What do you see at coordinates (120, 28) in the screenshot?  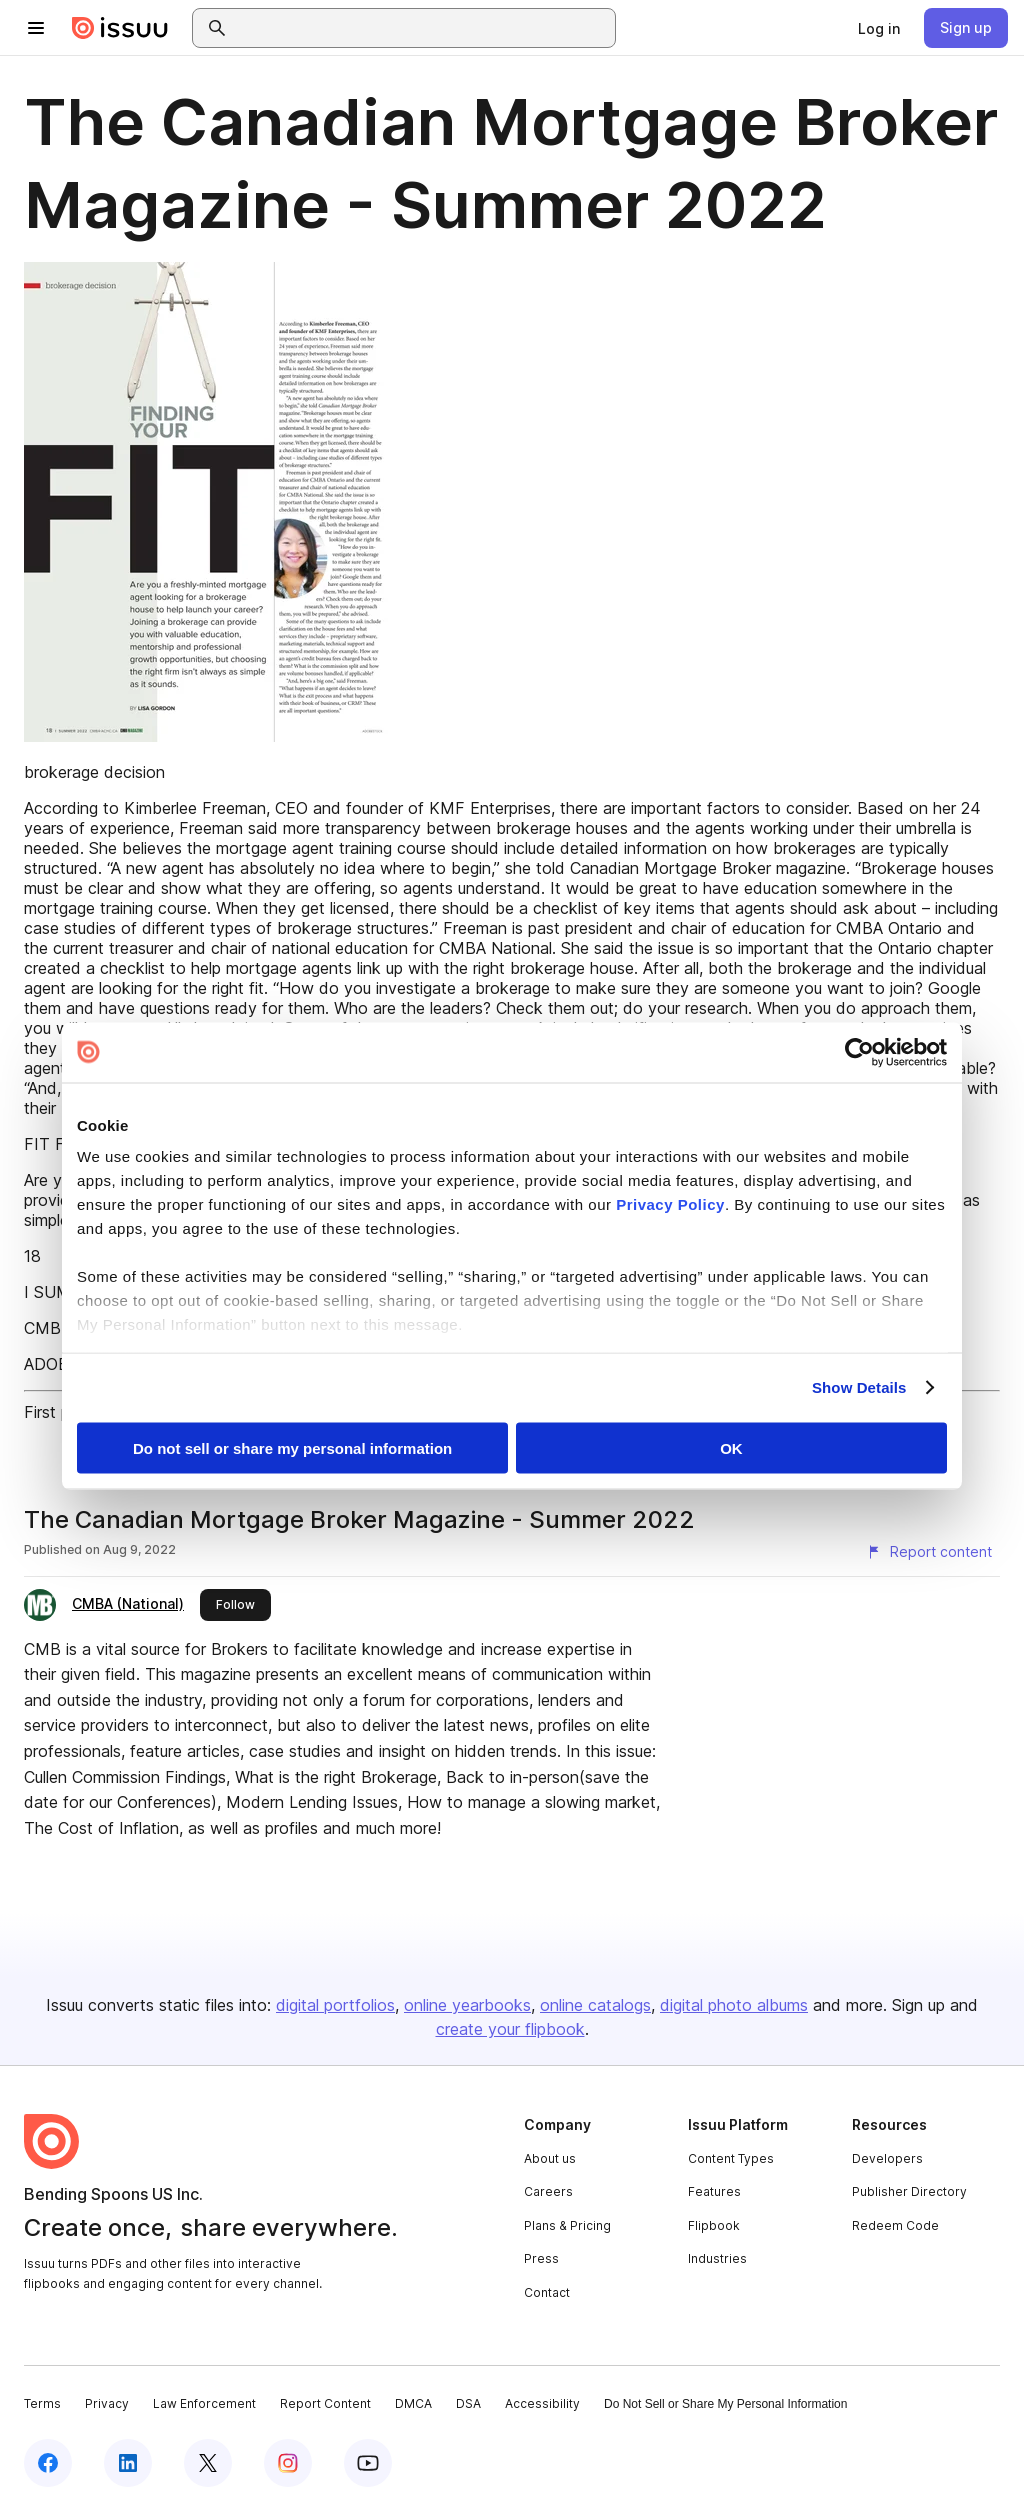 I see `[Issuu home]` at bounding box center [120, 28].